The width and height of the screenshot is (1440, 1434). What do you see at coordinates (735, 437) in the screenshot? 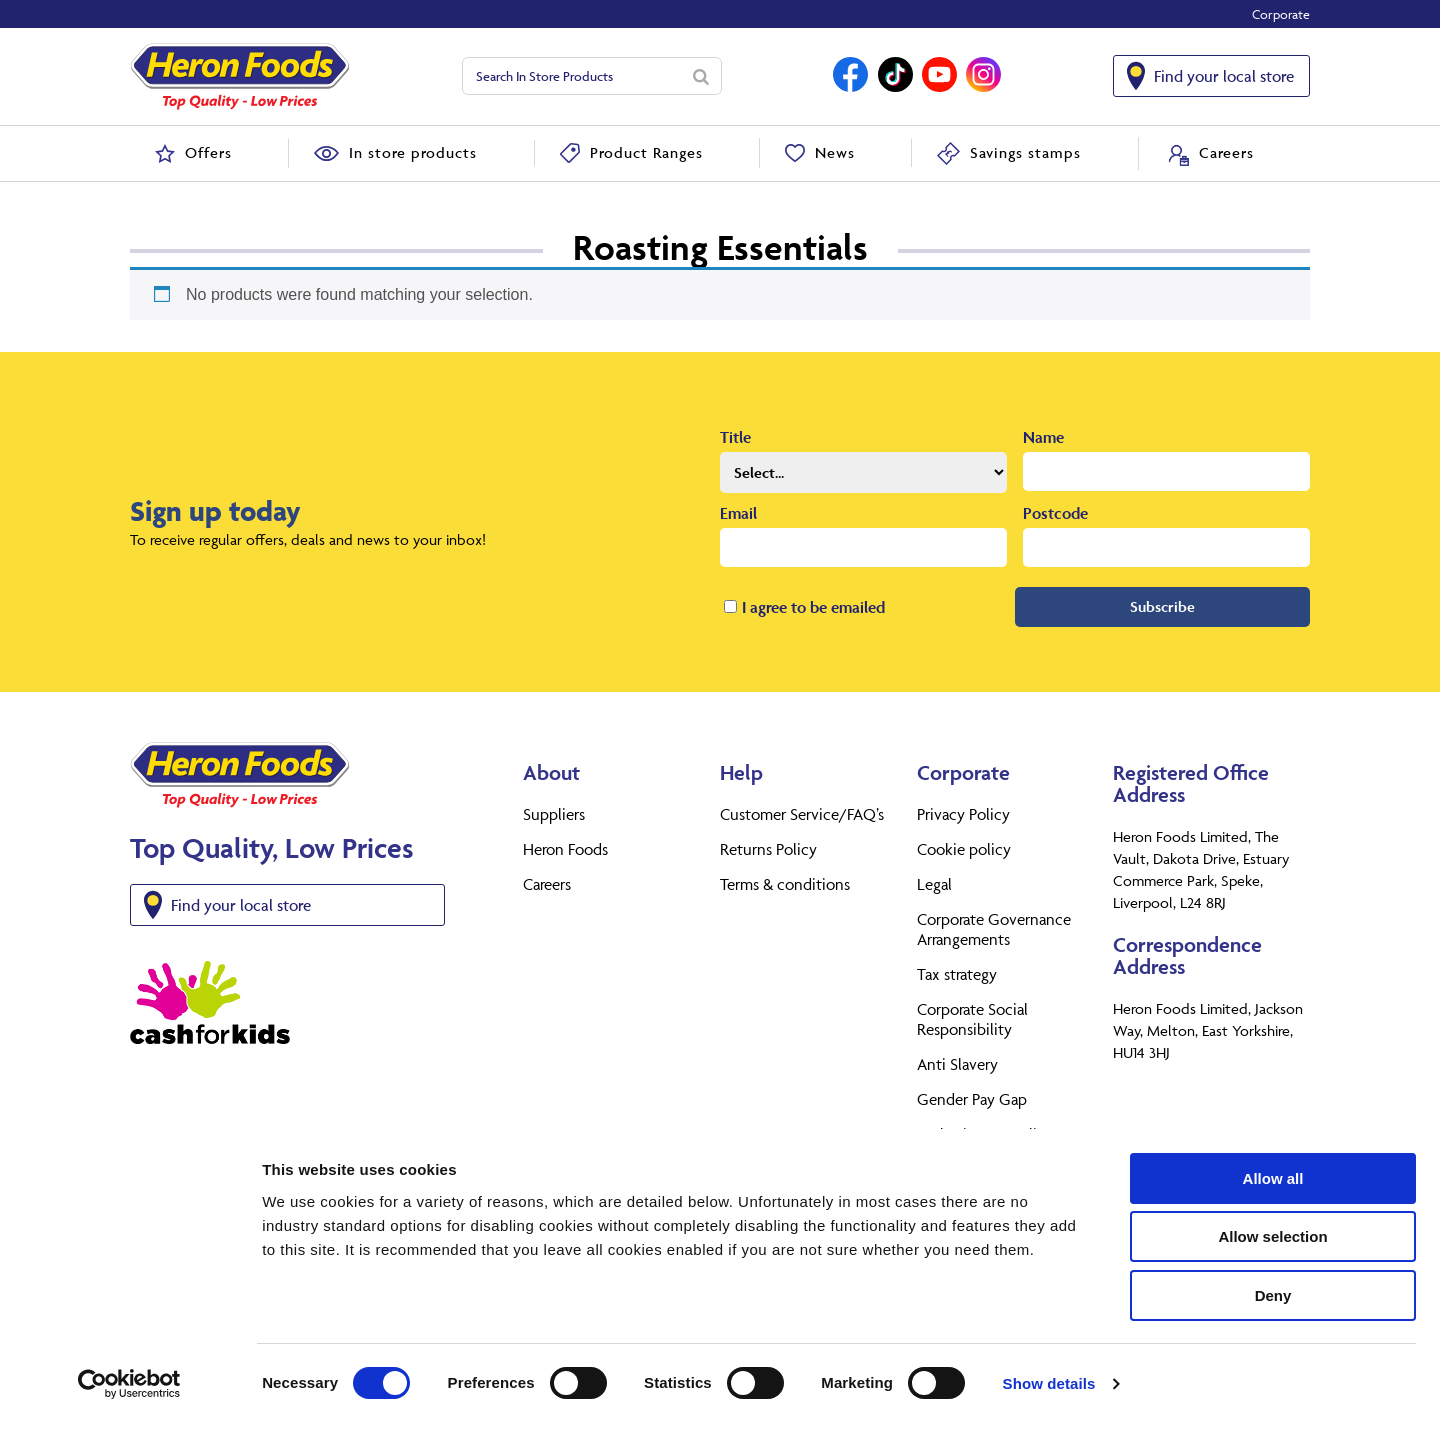
I see `Title` at bounding box center [735, 437].